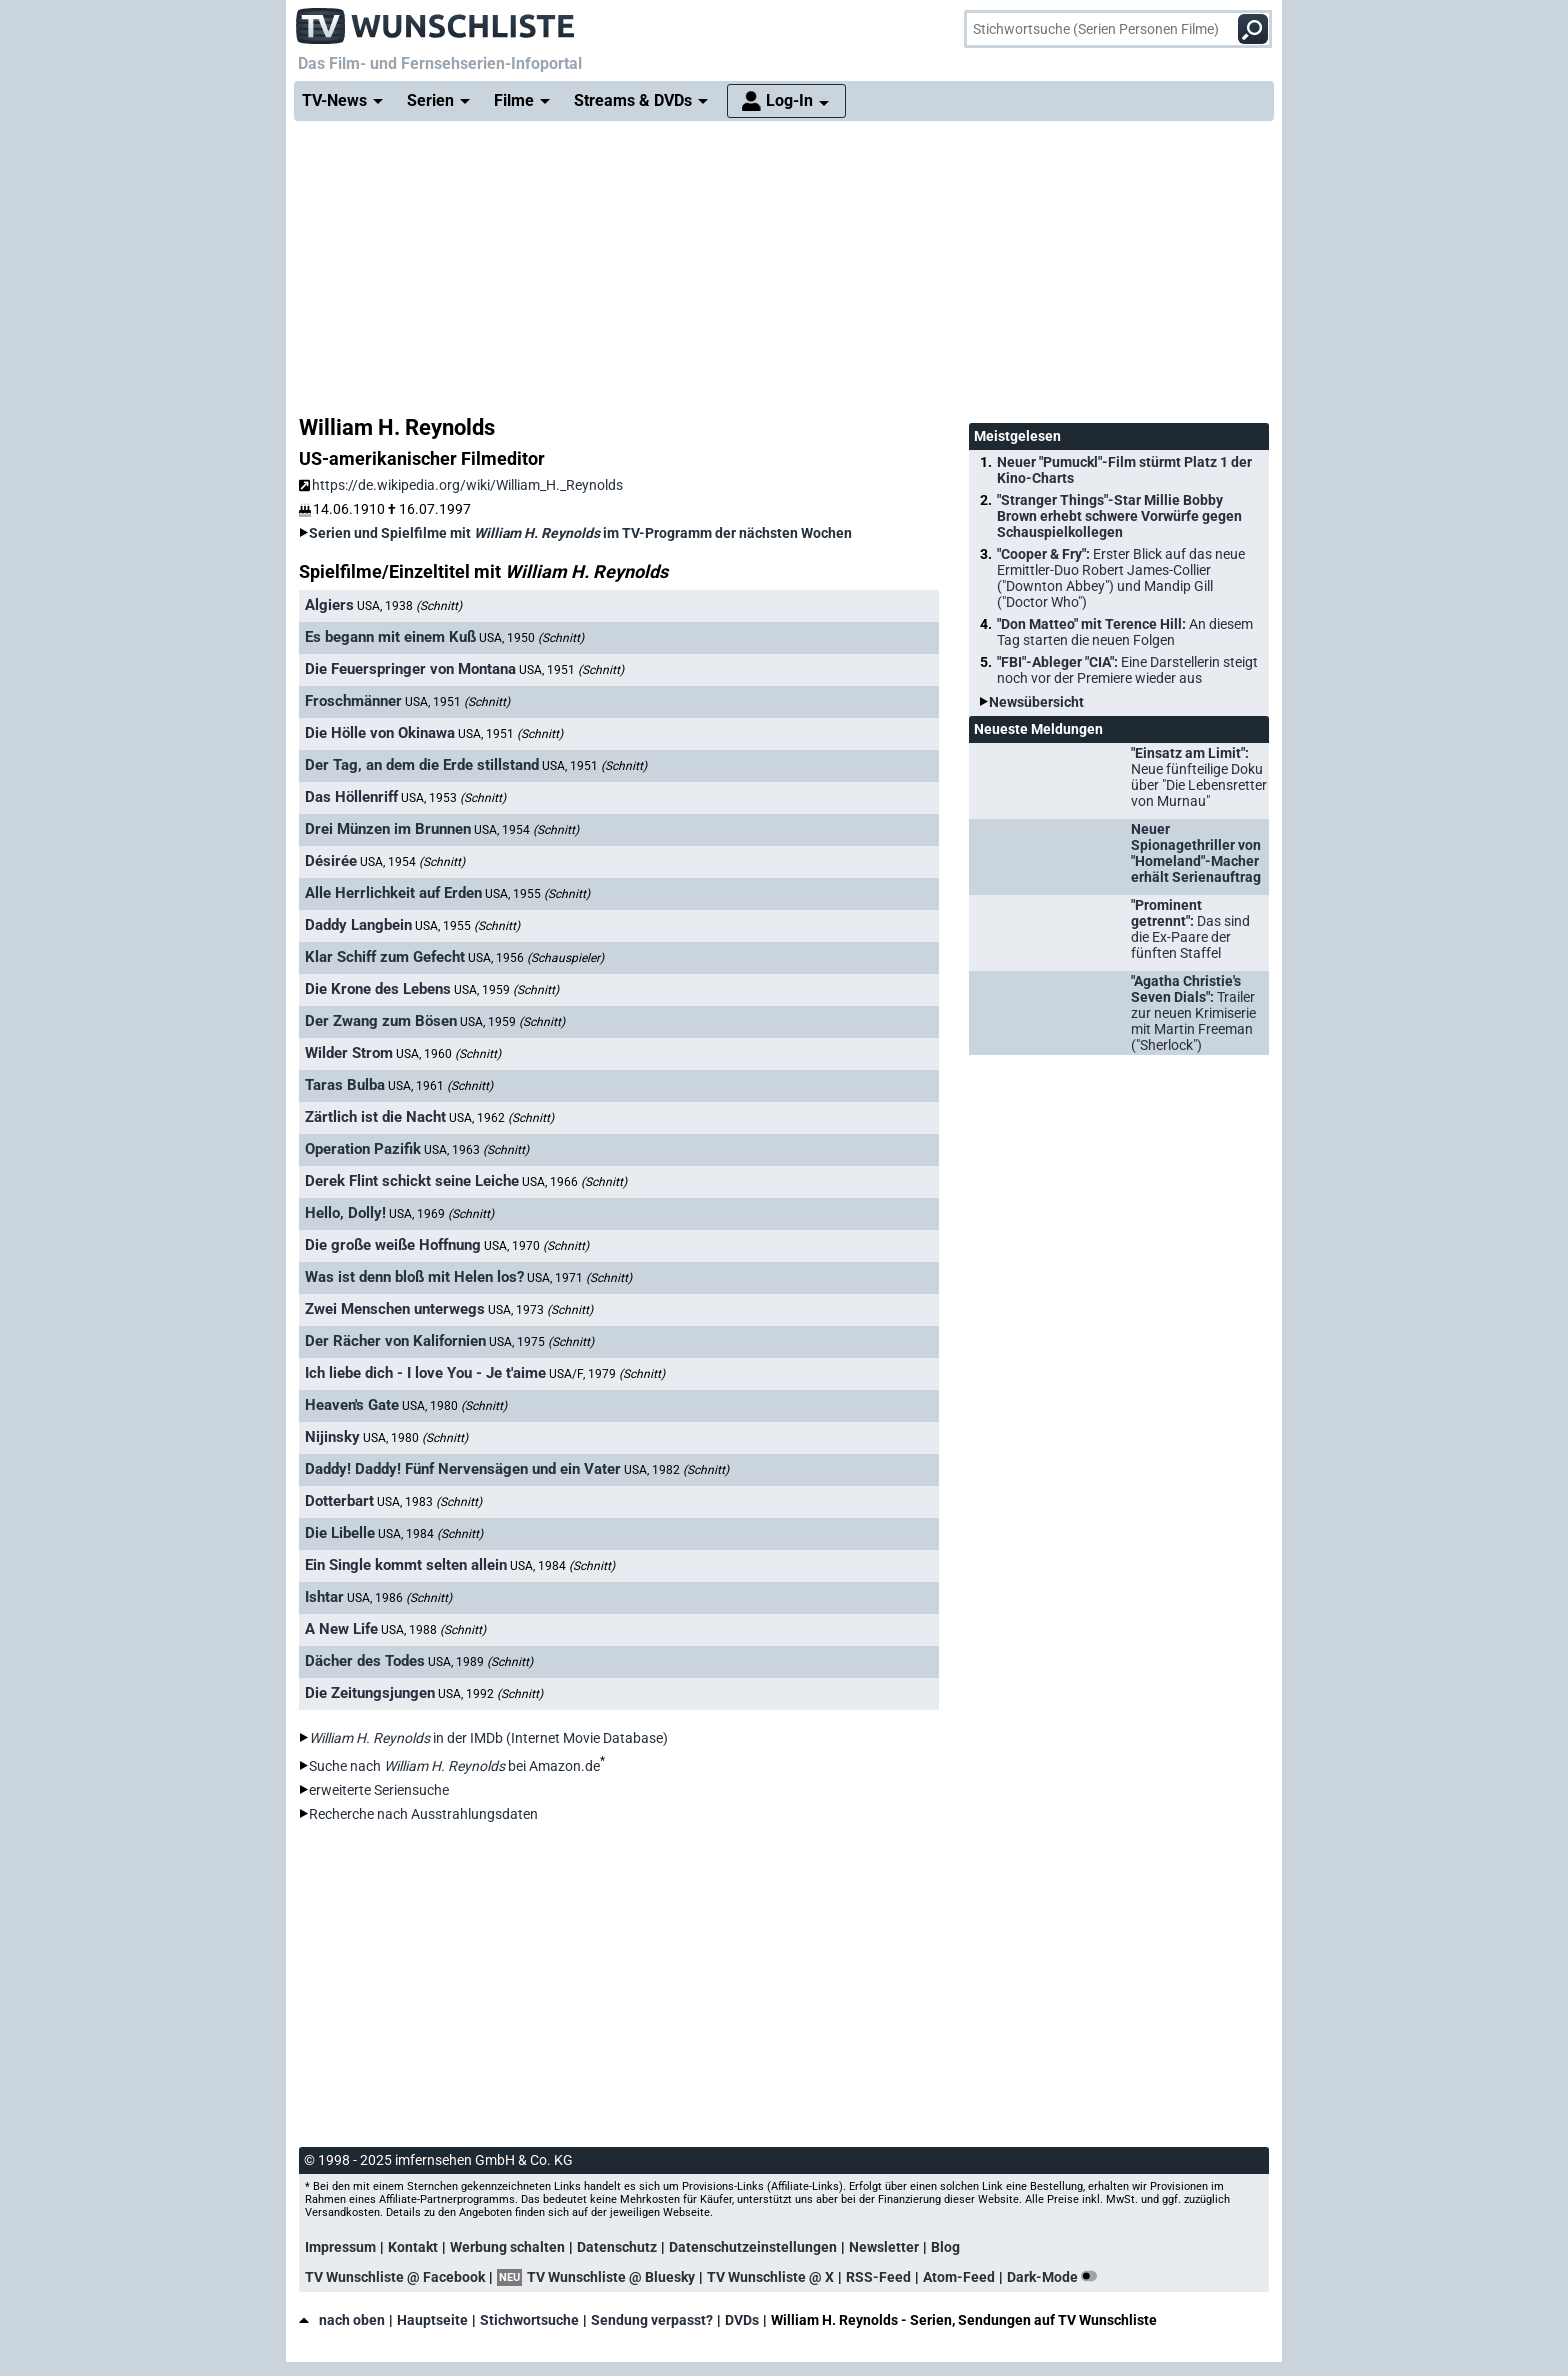  What do you see at coordinates (345, 1085) in the screenshot?
I see `Taras Bulba` at bounding box center [345, 1085].